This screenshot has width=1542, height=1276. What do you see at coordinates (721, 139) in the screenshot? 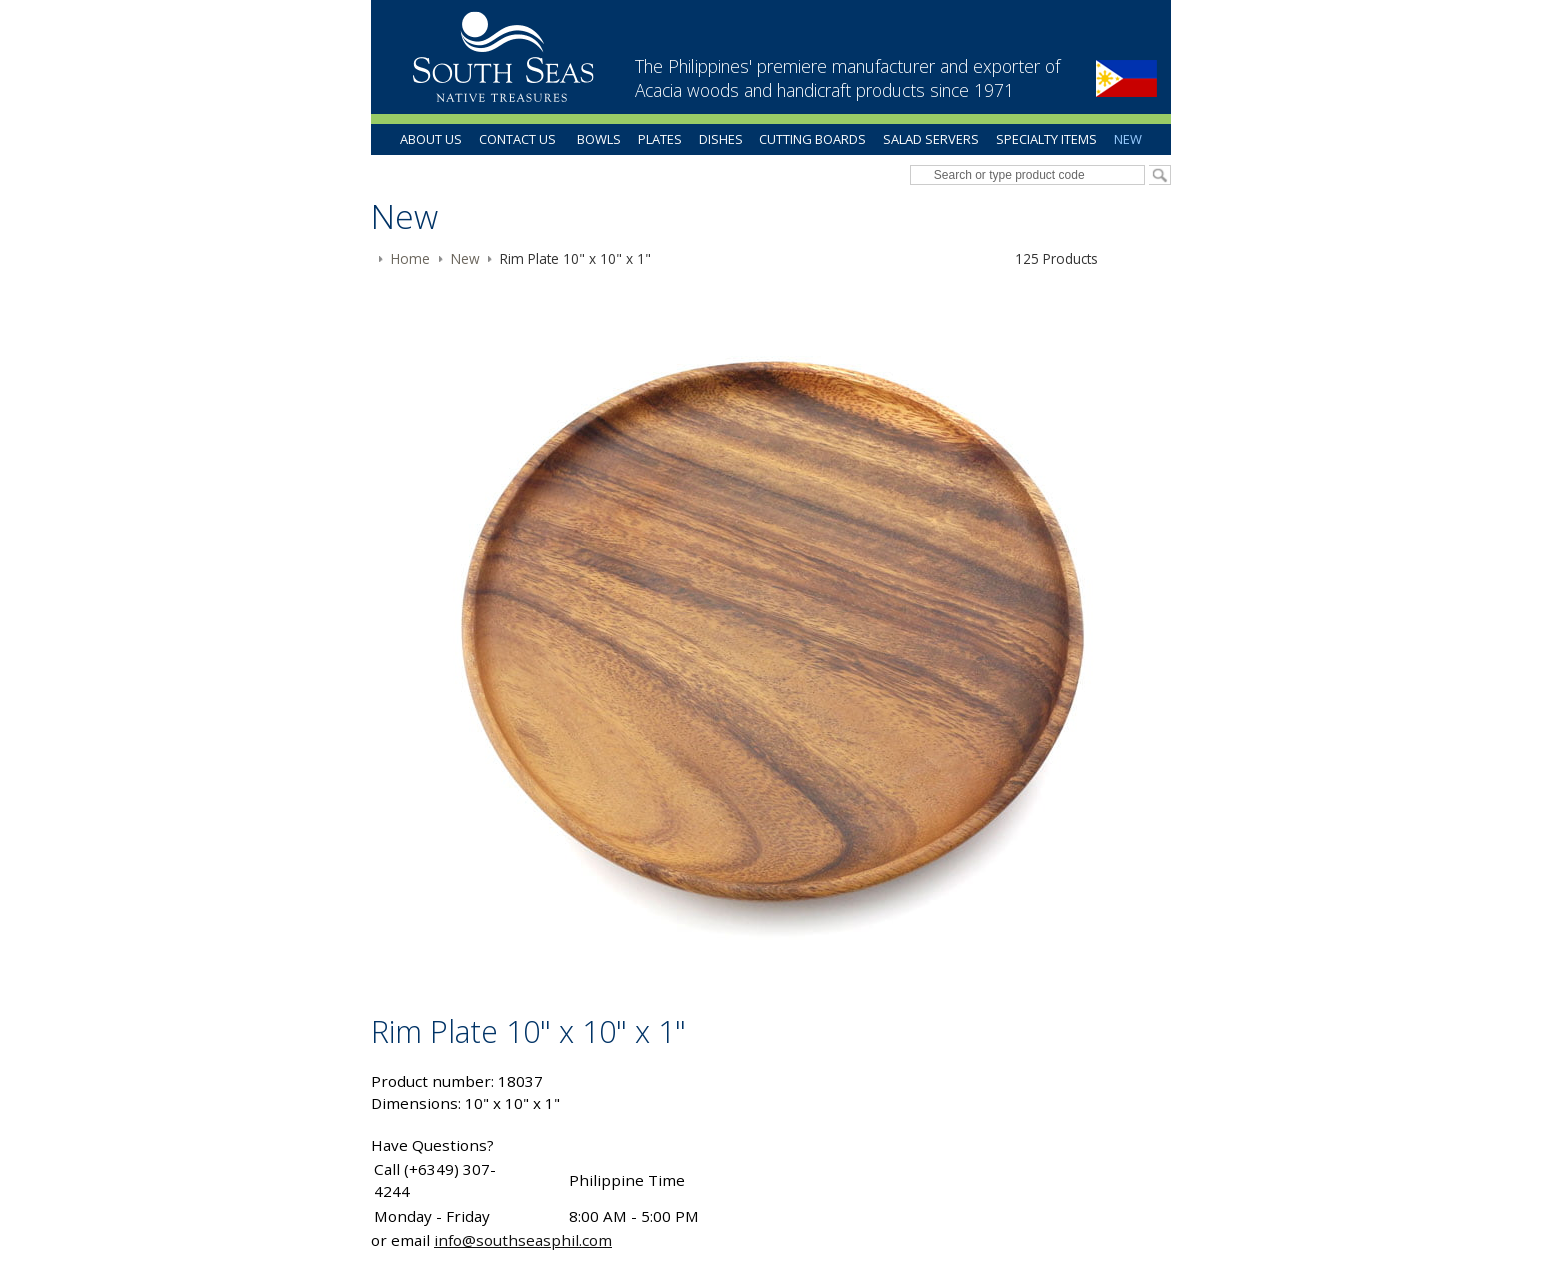
I see `Dishes` at bounding box center [721, 139].